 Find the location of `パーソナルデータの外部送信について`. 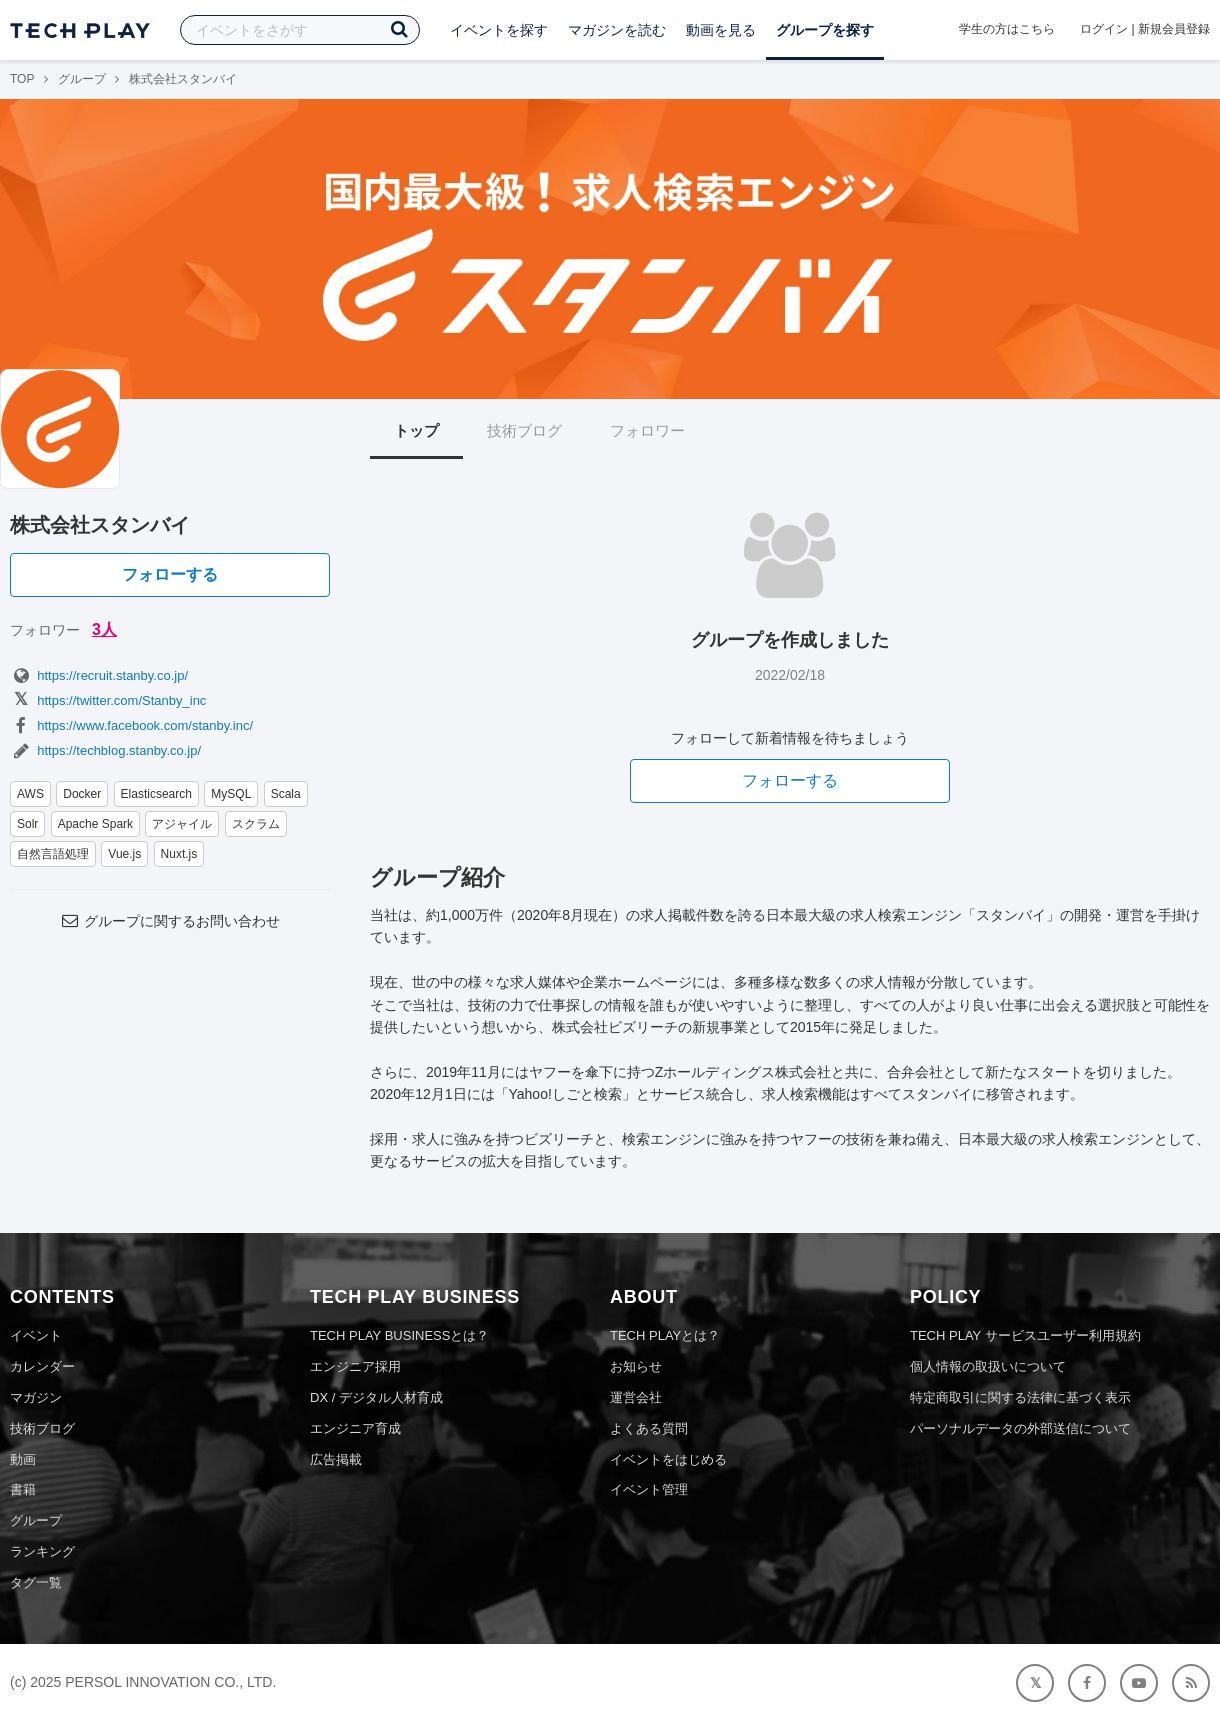

パーソナルデータの外部送信について is located at coordinates (1020, 1428).